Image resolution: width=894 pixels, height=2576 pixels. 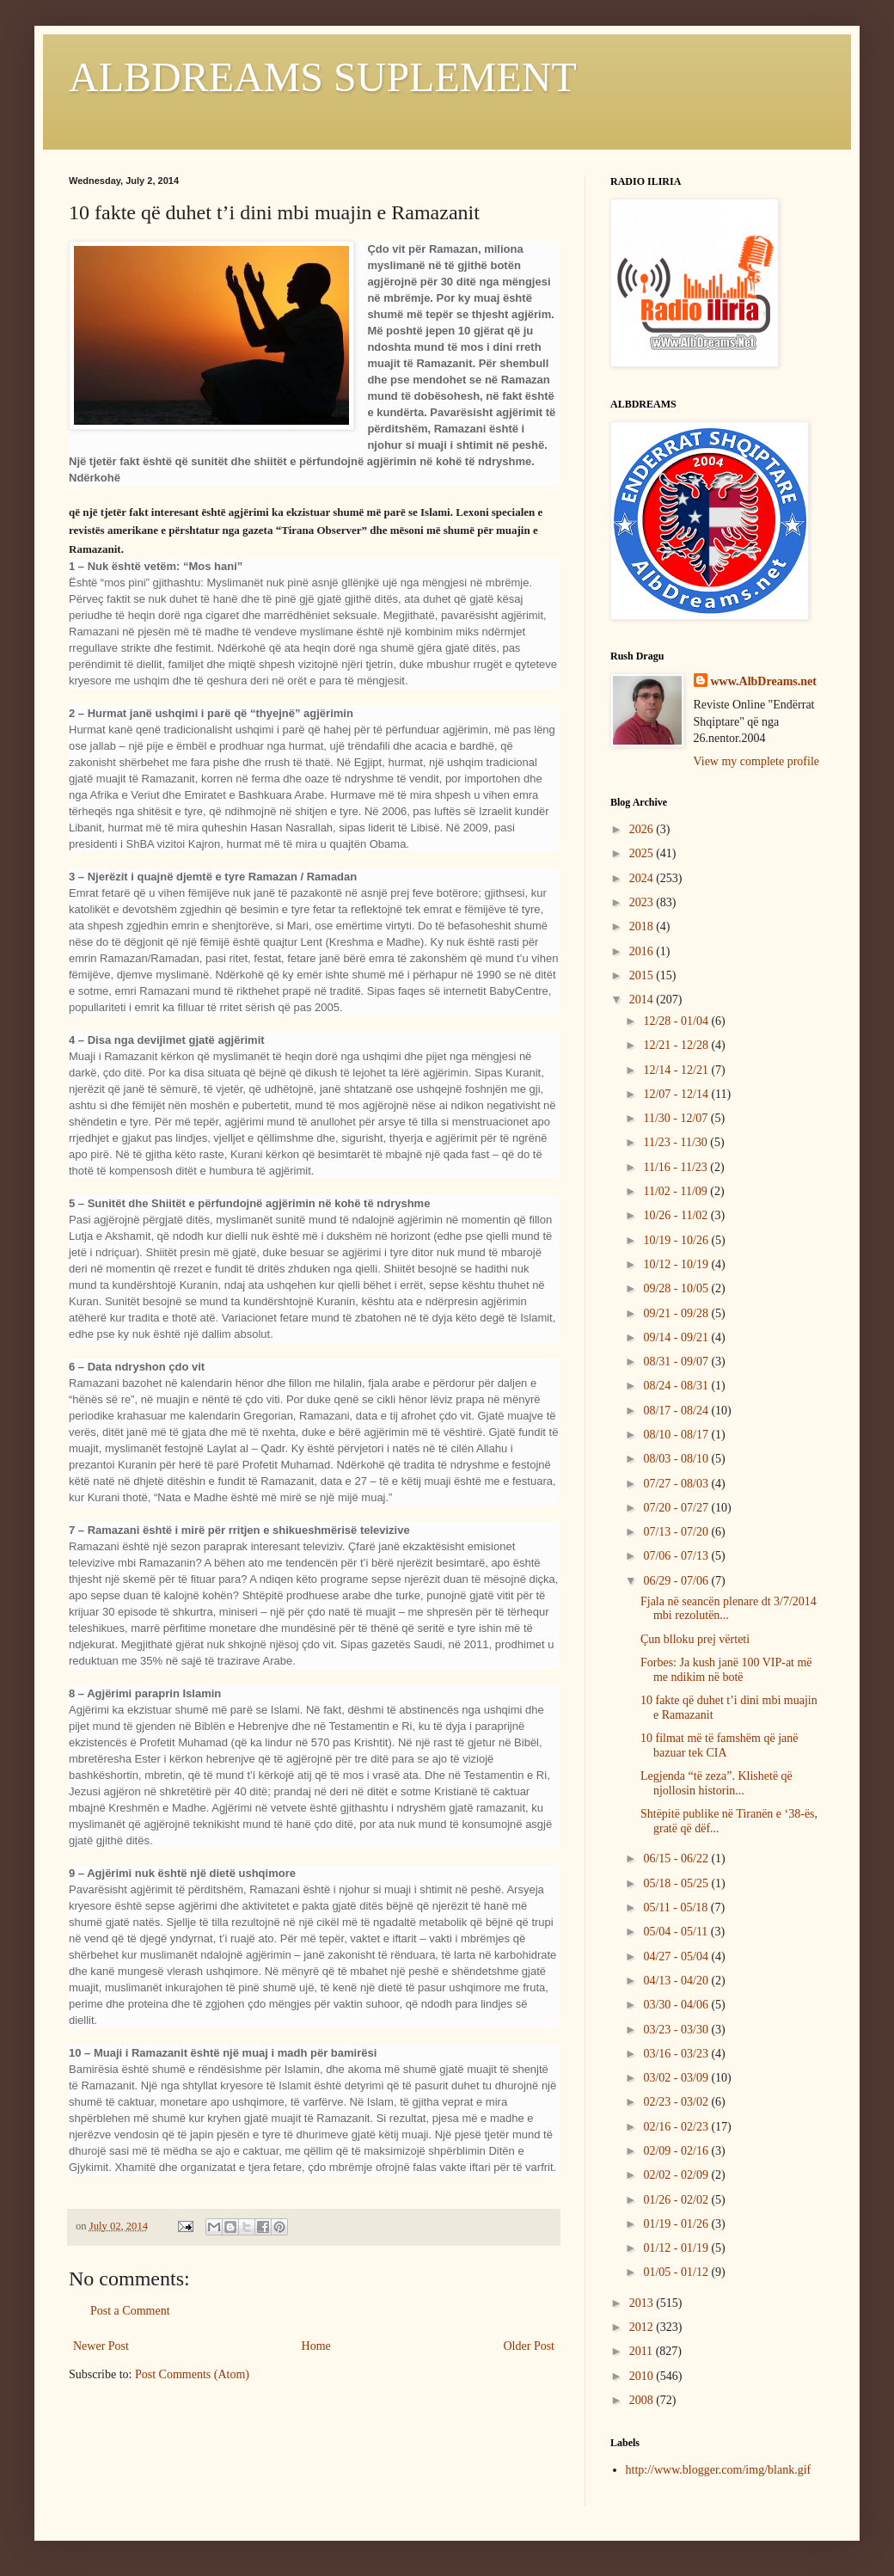 What do you see at coordinates (677, 1555) in the screenshot?
I see `07/06 - 07/13` at bounding box center [677, 1555].